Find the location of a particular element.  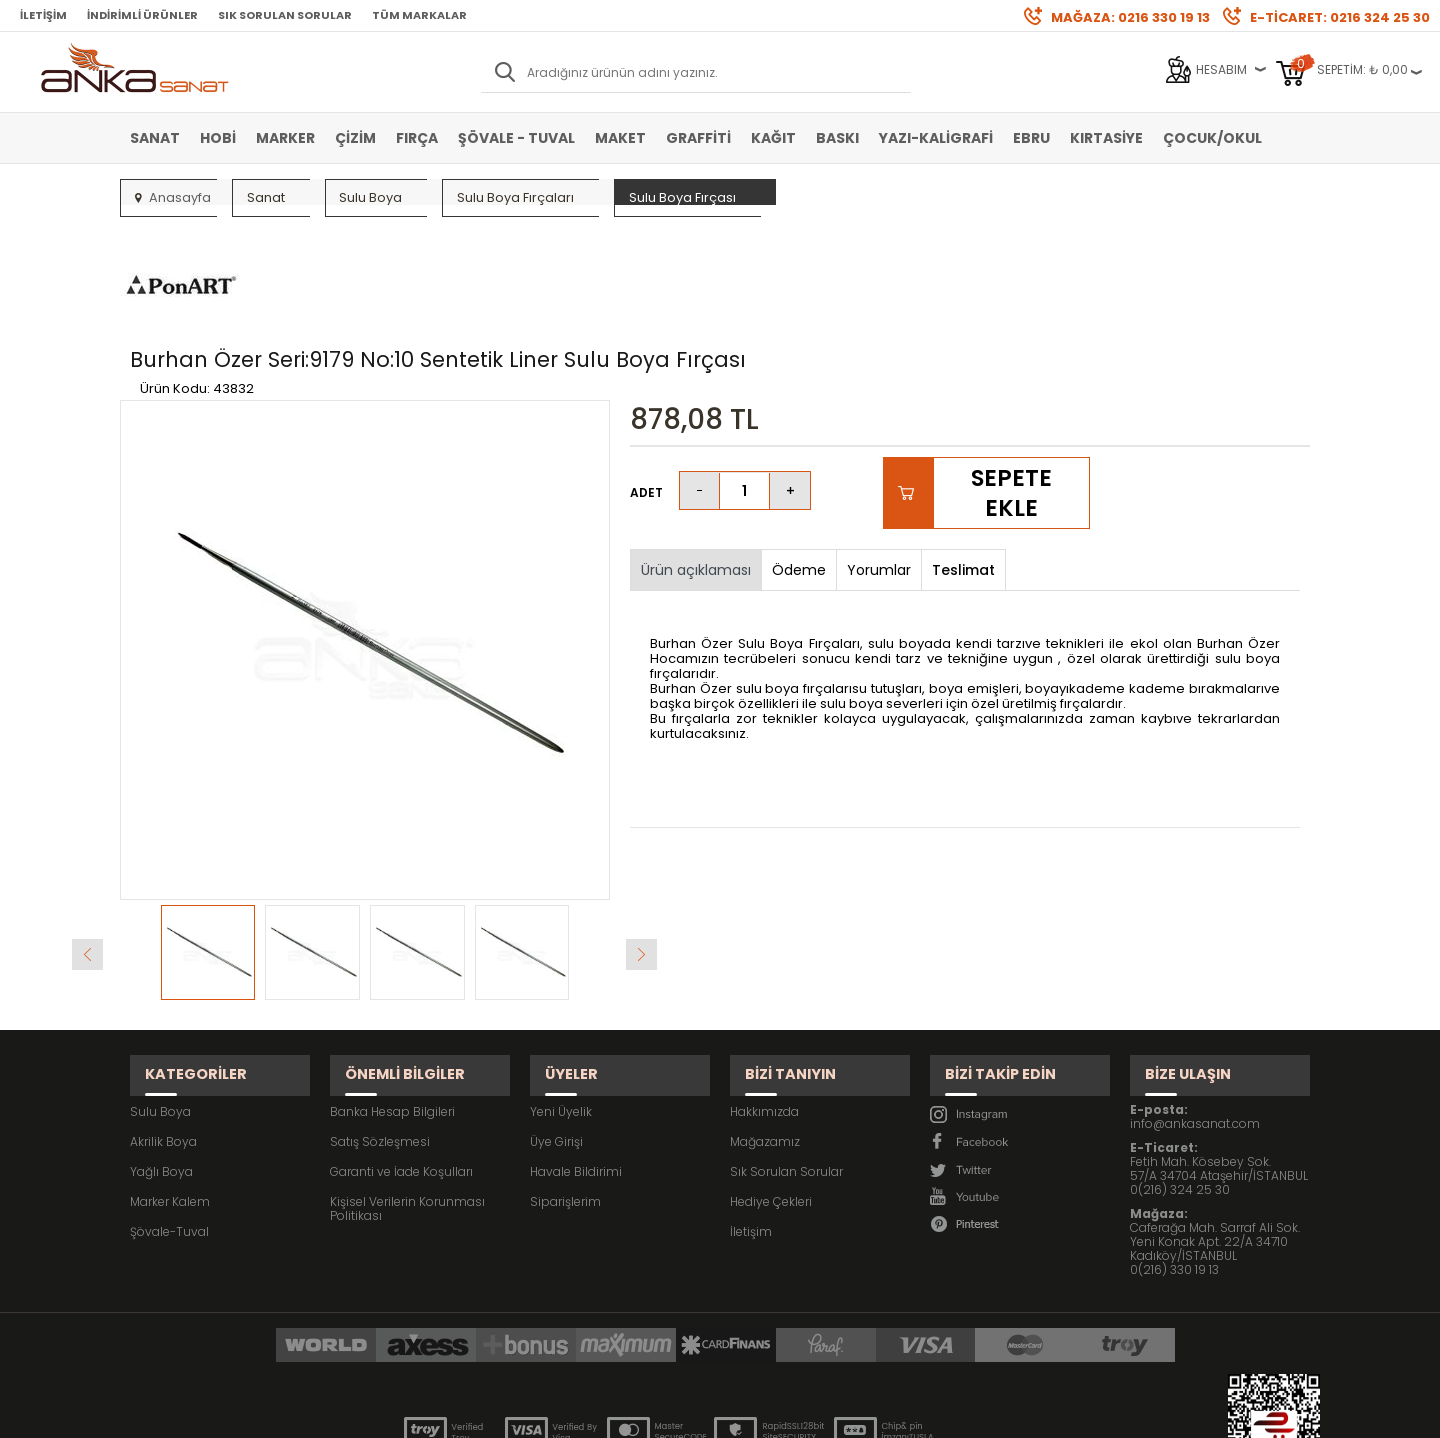

Sulu Boya is located at coordinates (160, 998).